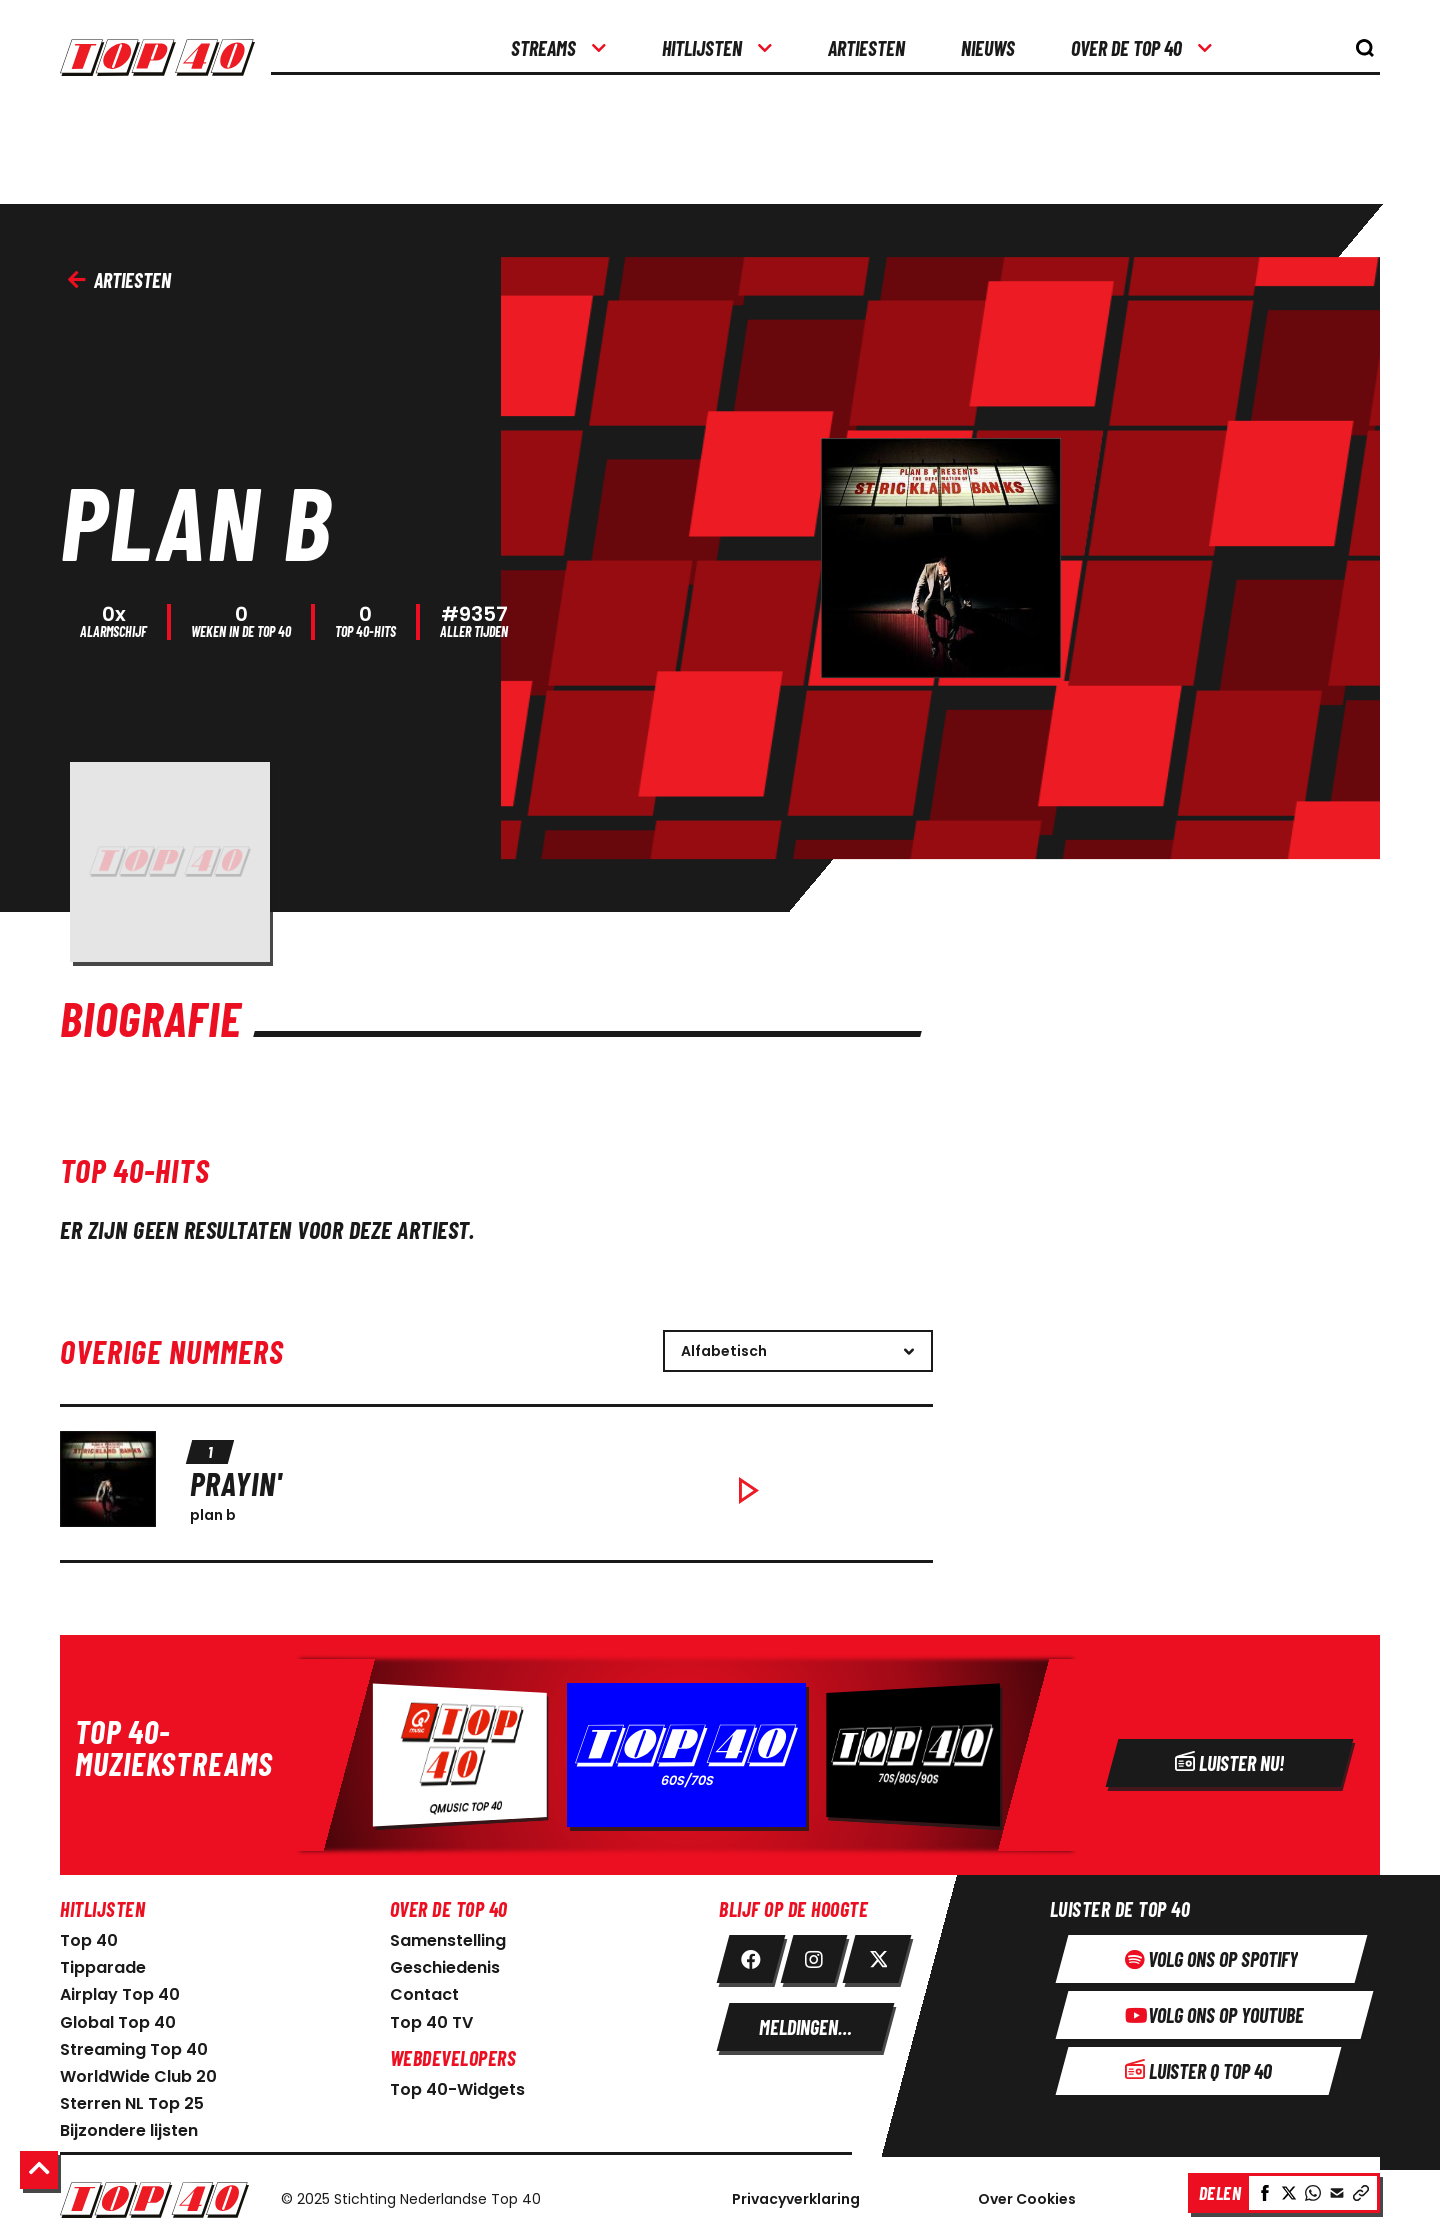 The width and height of the screenshot is (1440, 2229). Describe the element at coordinates (751, 1954) in the screenshot. I see `[link facebook]` at that location.